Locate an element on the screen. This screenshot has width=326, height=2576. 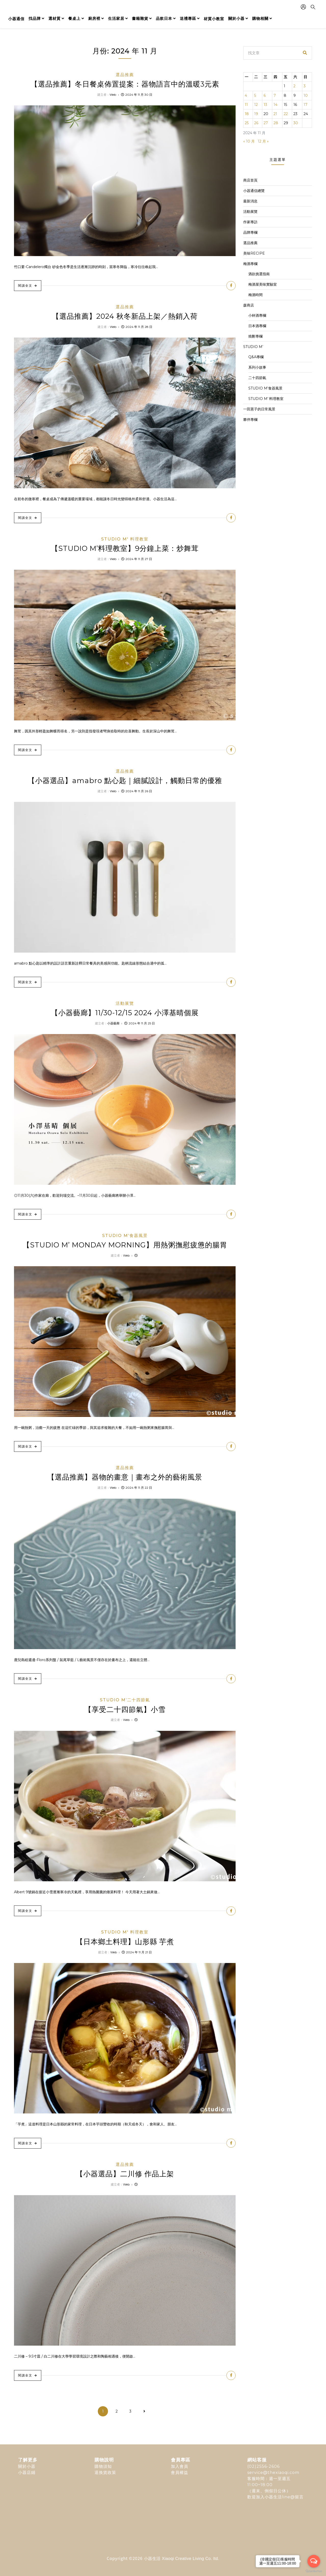
生活家居 is located at coordinates (118, 18).